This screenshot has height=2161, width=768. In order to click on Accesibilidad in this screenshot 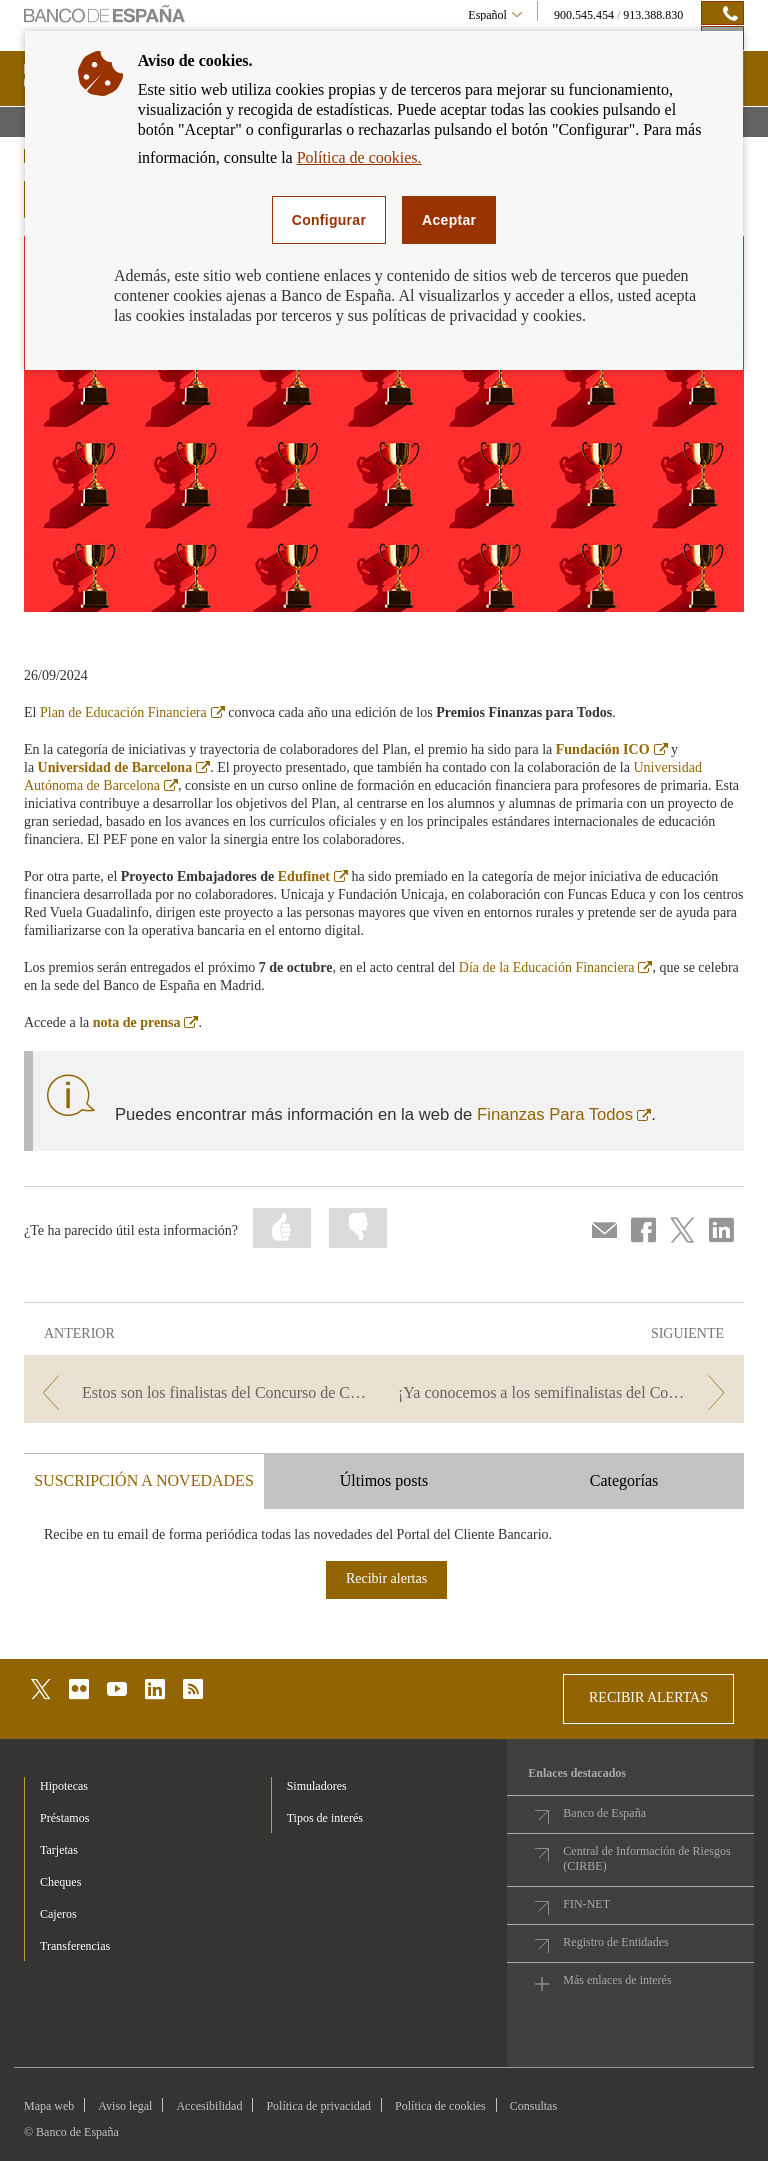, I will do `click(209, 2106)`.